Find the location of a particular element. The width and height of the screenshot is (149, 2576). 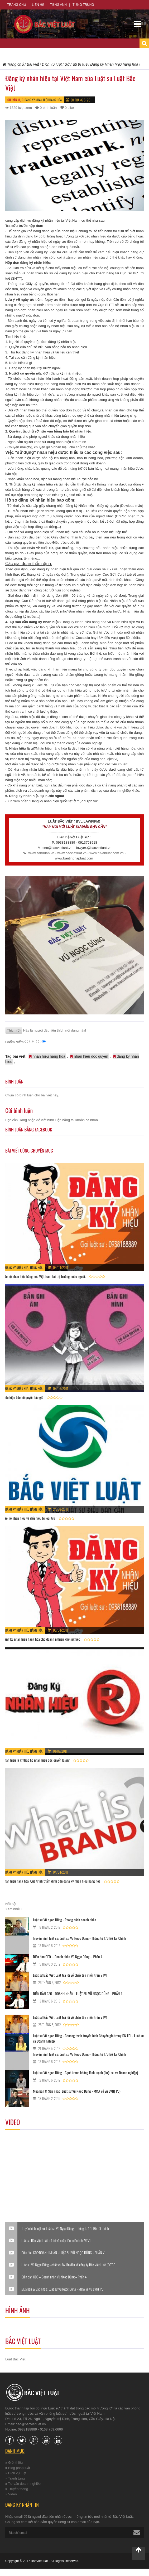

Mua bán & Sáp nhập: Luật sư Vũ Ngọc Dũng - M&A về vụ EVN( P3) is located at coordinates (77, 2091).